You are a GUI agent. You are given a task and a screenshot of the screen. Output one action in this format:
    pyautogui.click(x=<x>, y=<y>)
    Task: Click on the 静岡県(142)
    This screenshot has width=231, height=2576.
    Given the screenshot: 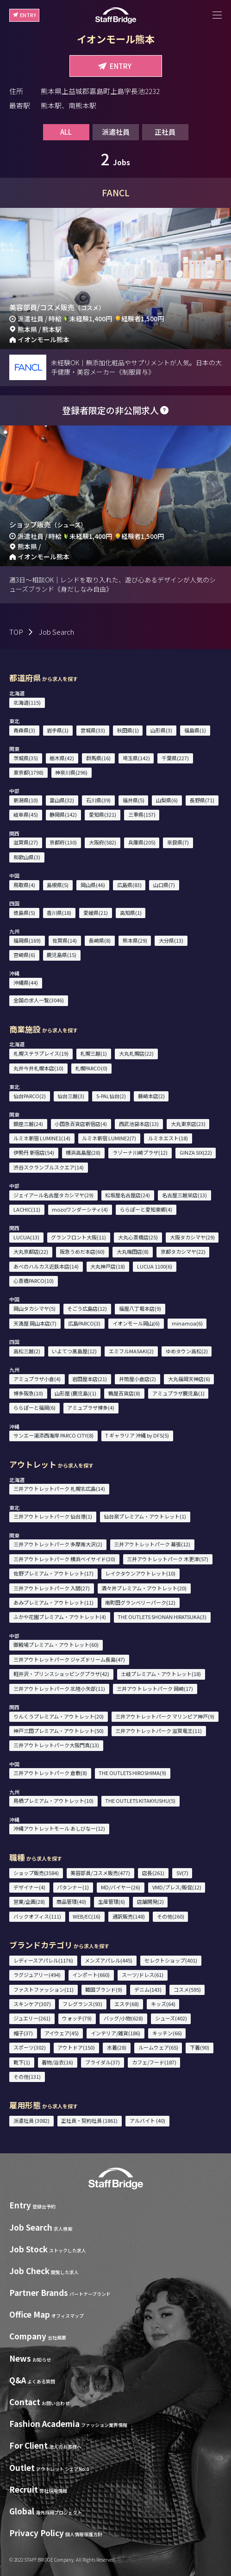 What is the action you would take?
    pyautogui.click(x=63, y=814)
    